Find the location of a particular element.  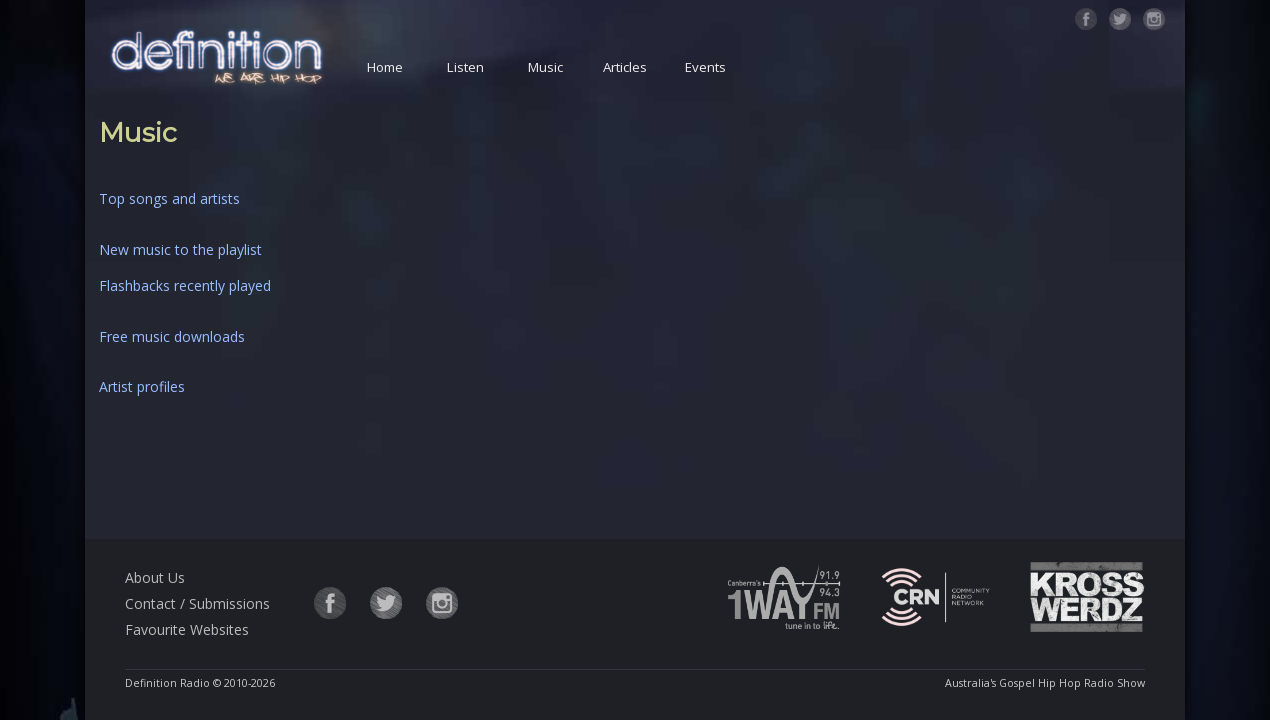

About Us is located at coordinates (155, 577).